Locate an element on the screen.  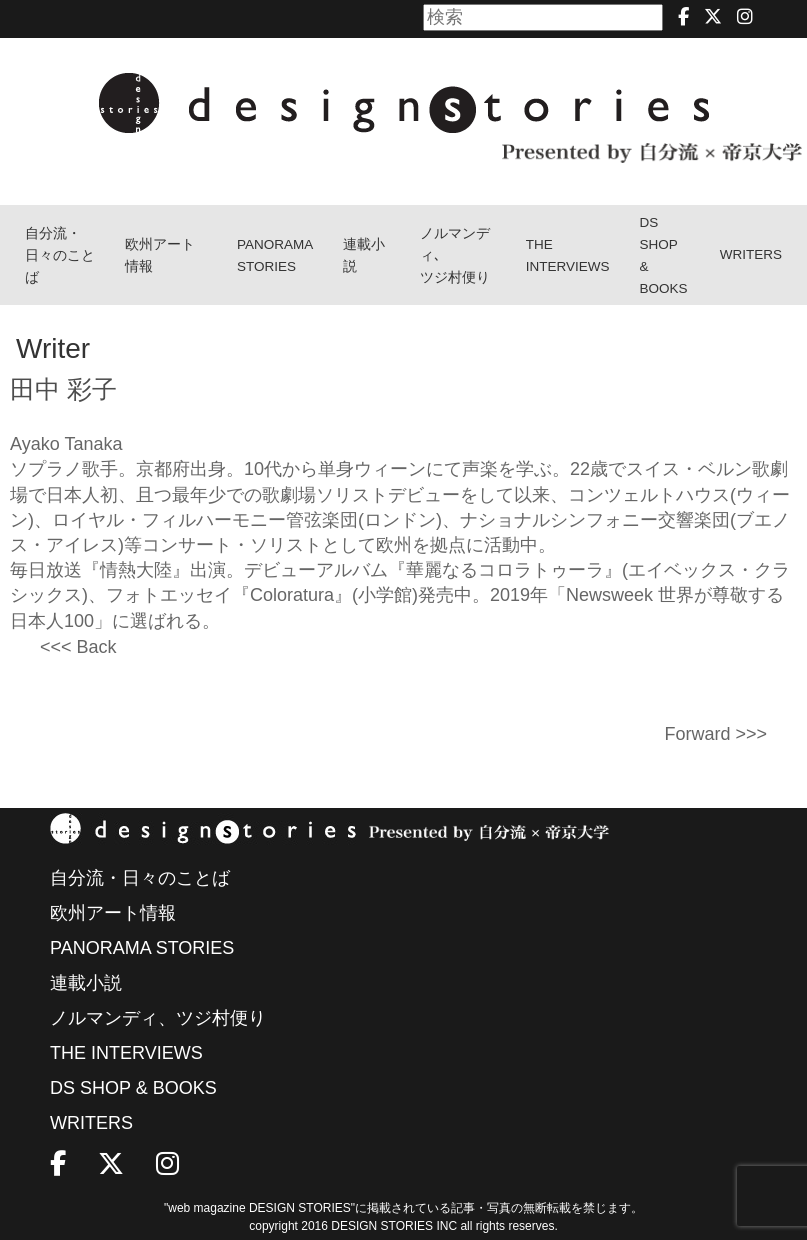
THEINTERVIEWS is located at coordinates (568, 255).